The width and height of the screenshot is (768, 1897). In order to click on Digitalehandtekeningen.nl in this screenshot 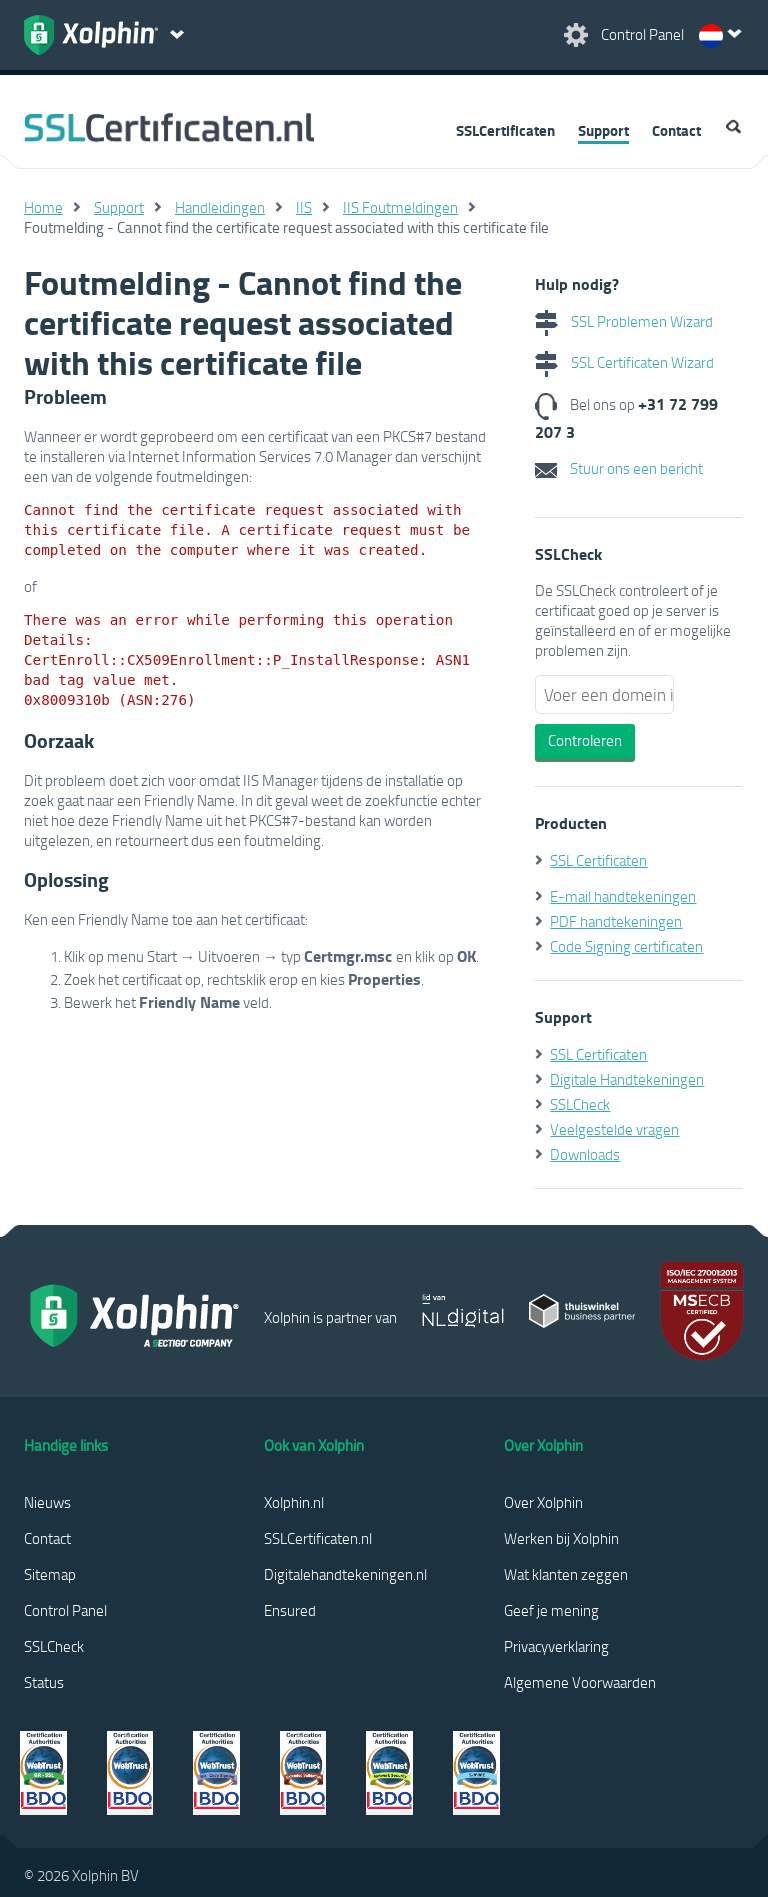, I will do `click(345, 1574)`.